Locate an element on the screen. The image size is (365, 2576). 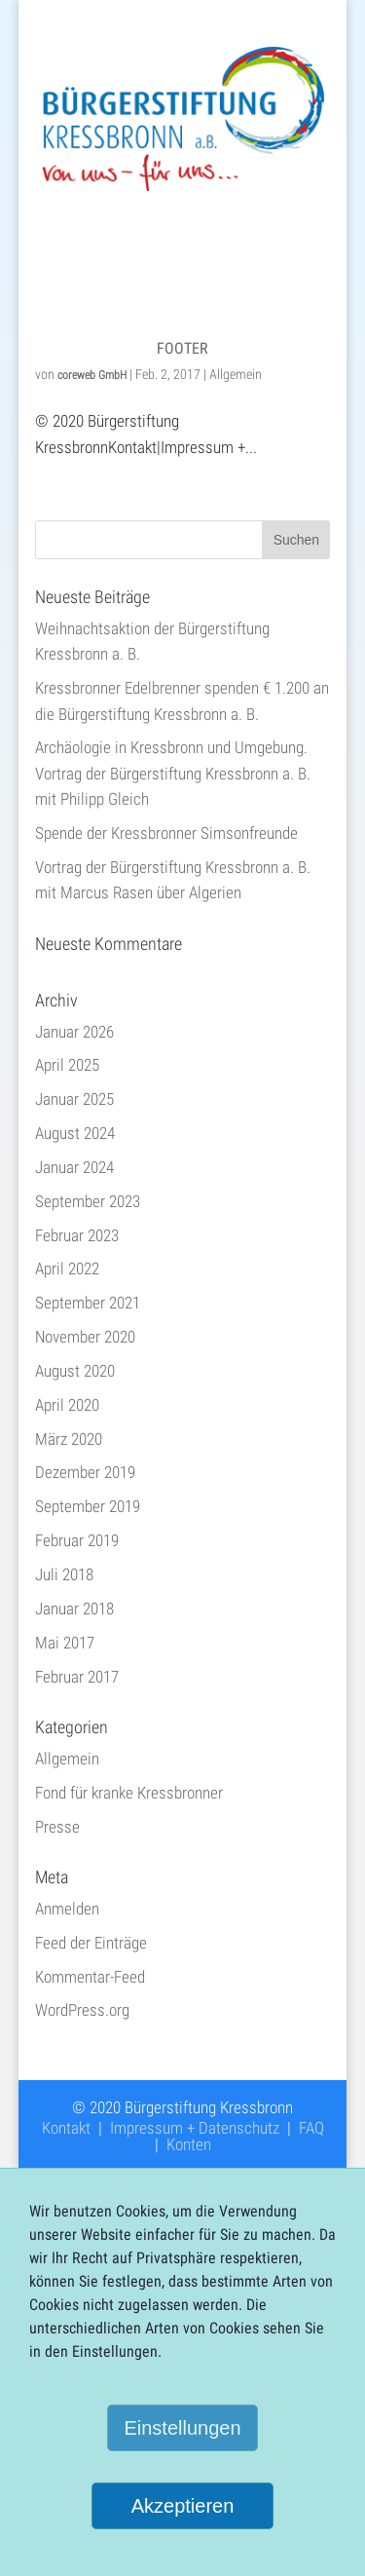
Akzeptieren is located at coordinates (183, 2506).